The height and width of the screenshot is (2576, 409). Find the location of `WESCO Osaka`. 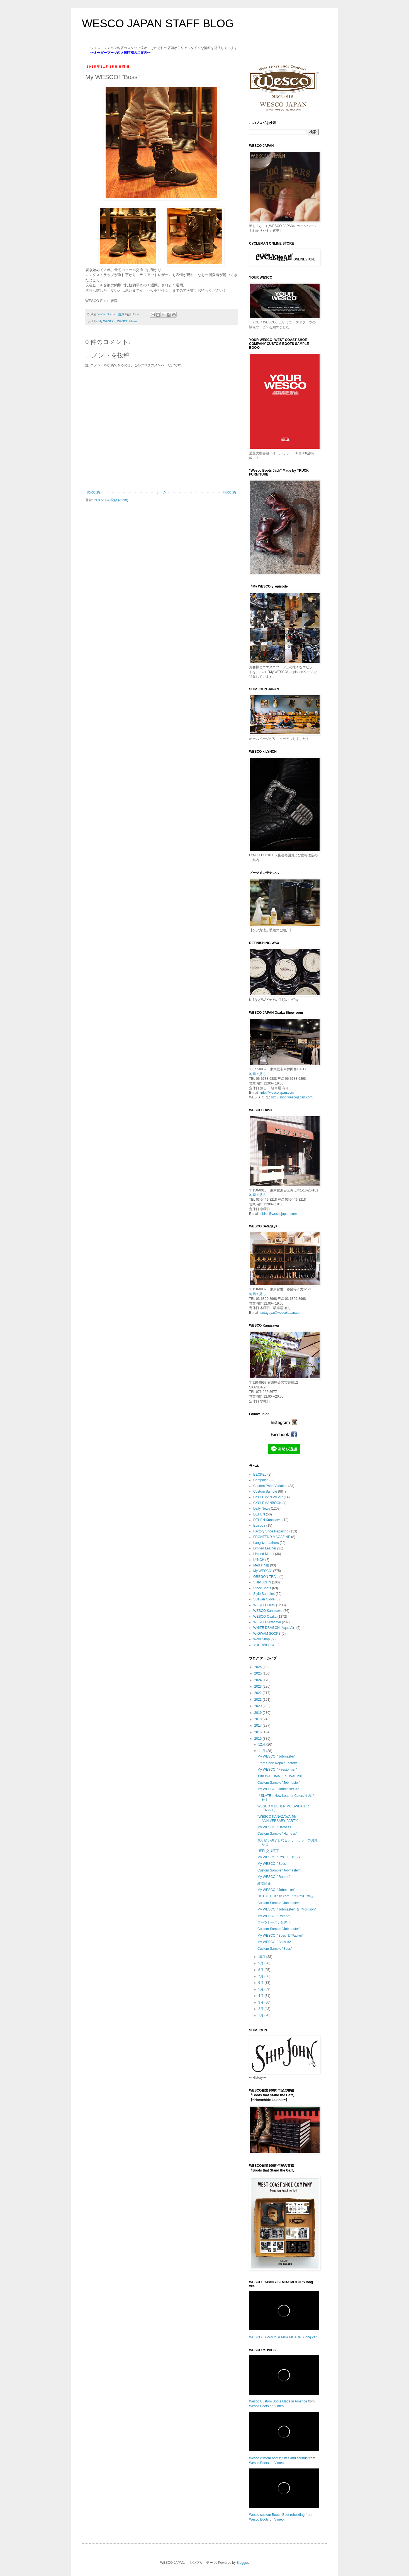

WESCO Osaka is located at coordinates (264, 1617).